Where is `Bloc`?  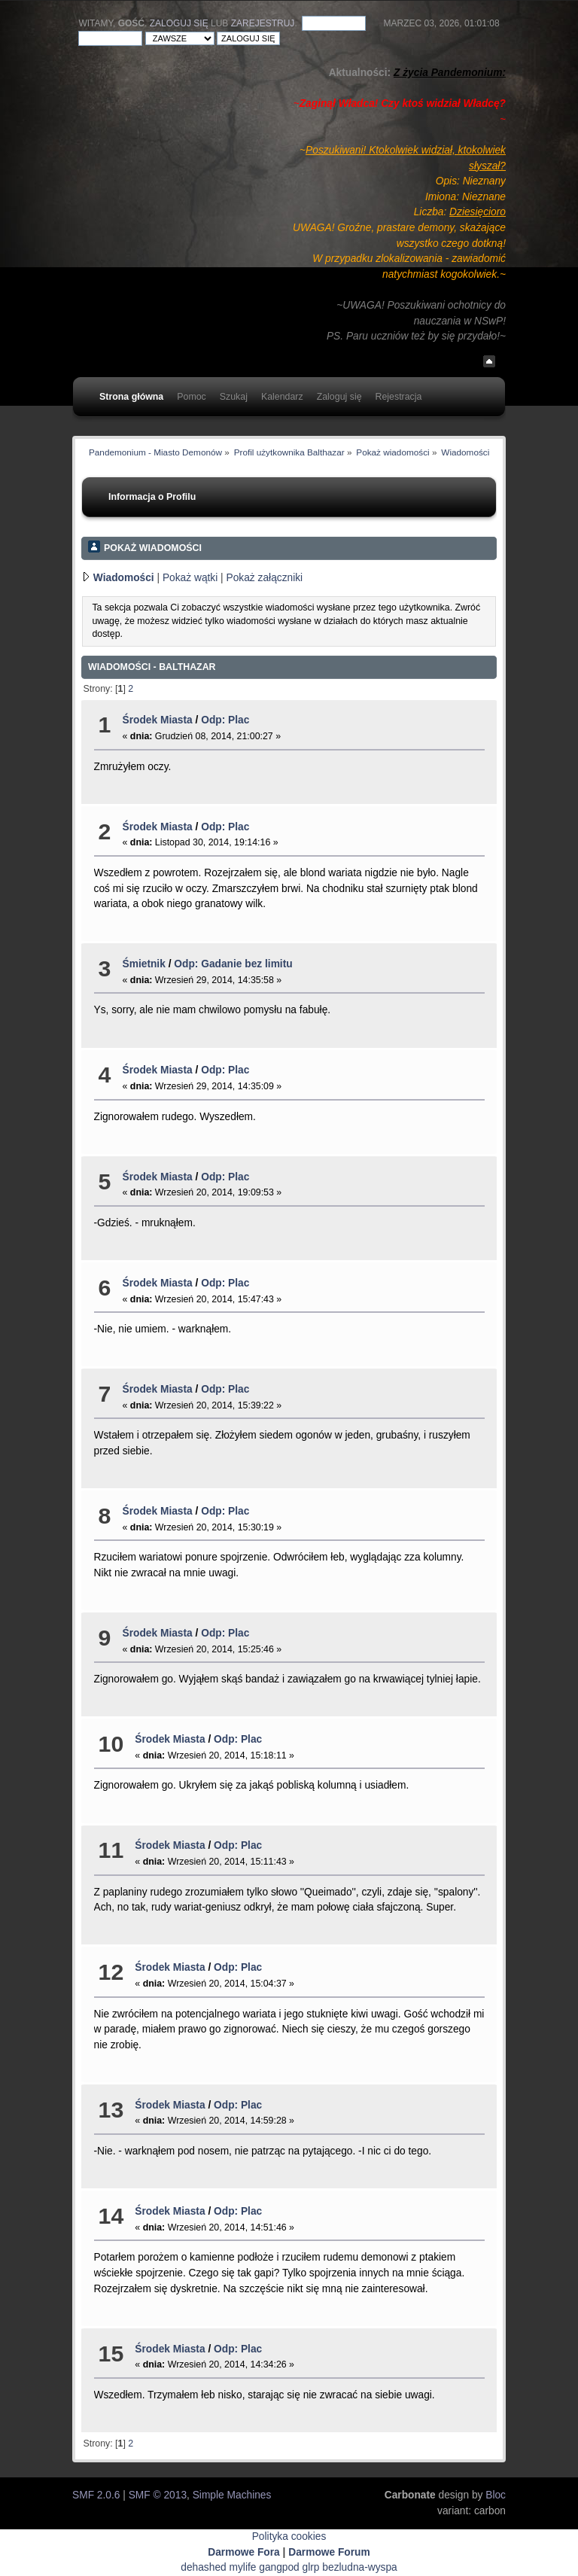 Bloc is located at coordinates (495, 2495).